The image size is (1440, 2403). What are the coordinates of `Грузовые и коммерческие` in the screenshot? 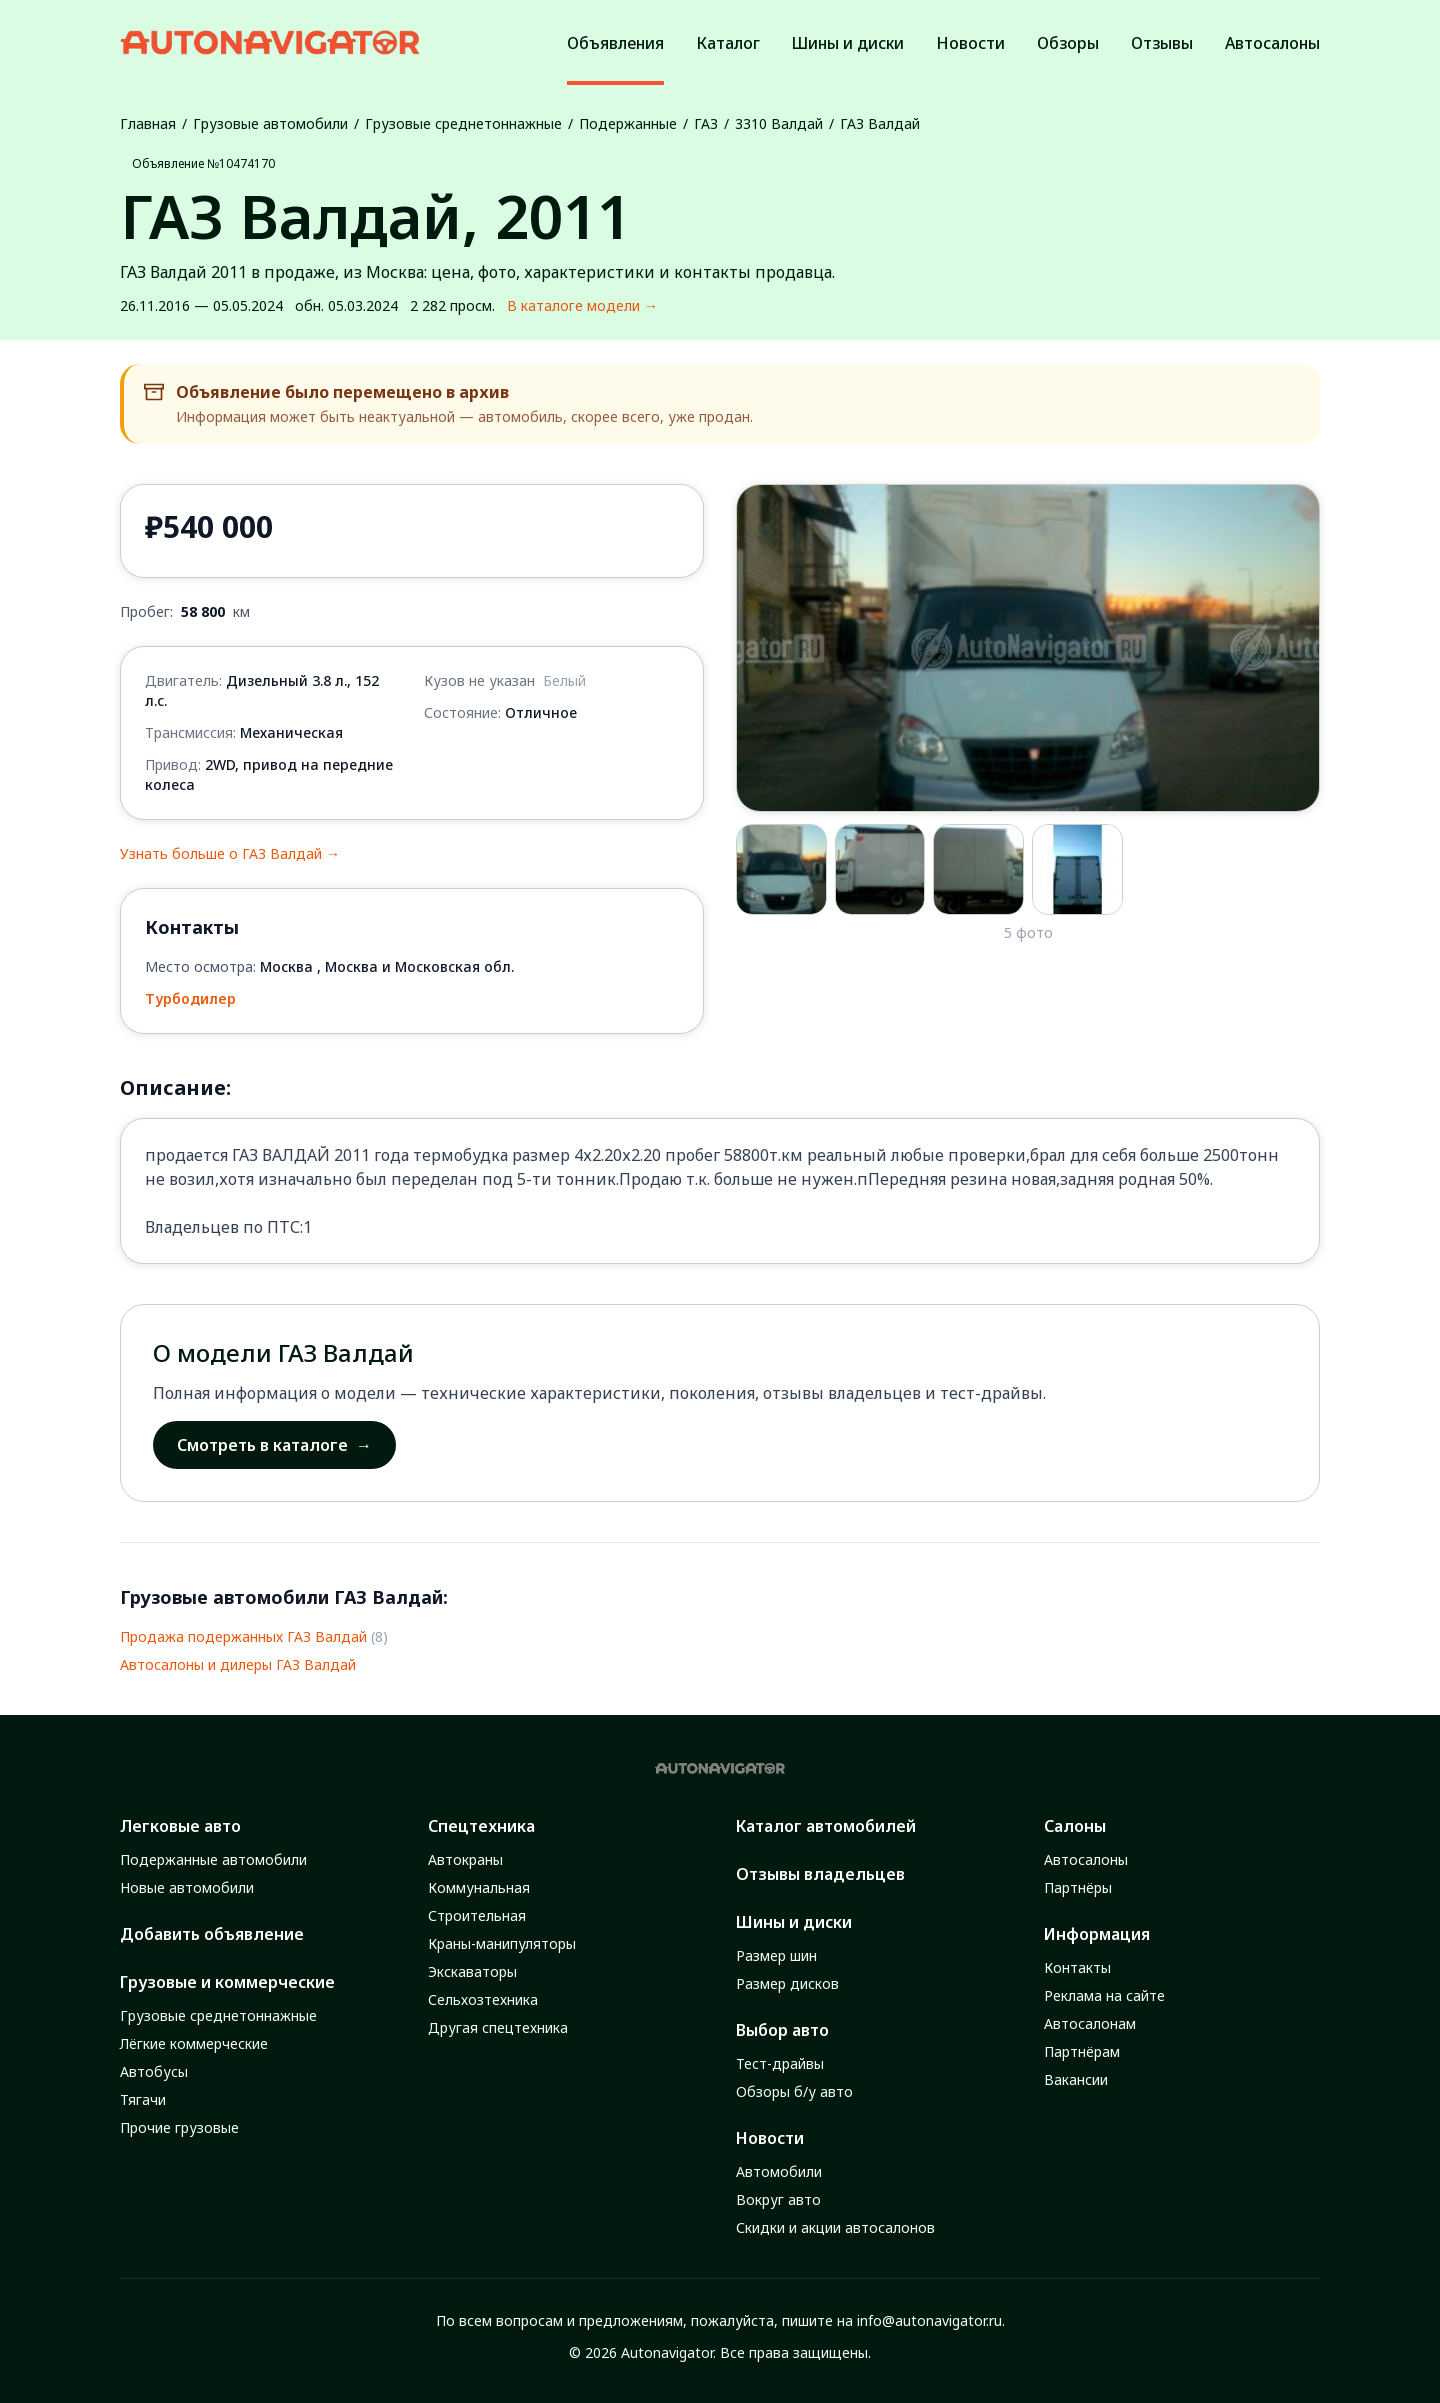 It's located at (227, 1982).